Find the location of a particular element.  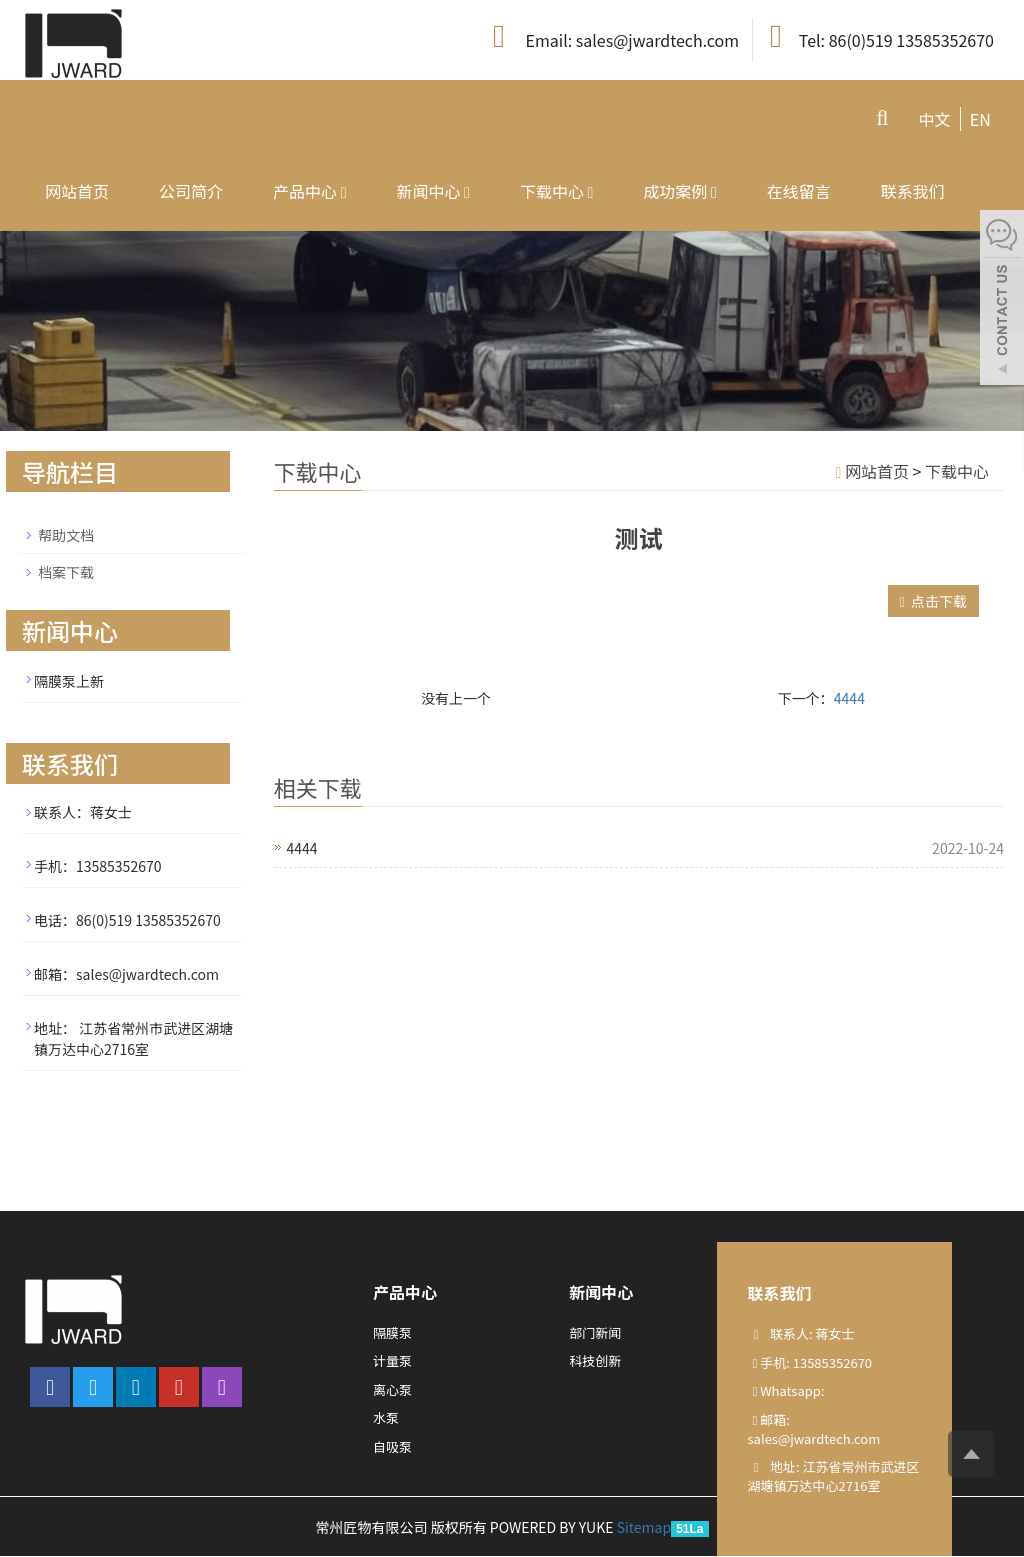

sales@jwardtech.com is located at coordinates (814, 1438).